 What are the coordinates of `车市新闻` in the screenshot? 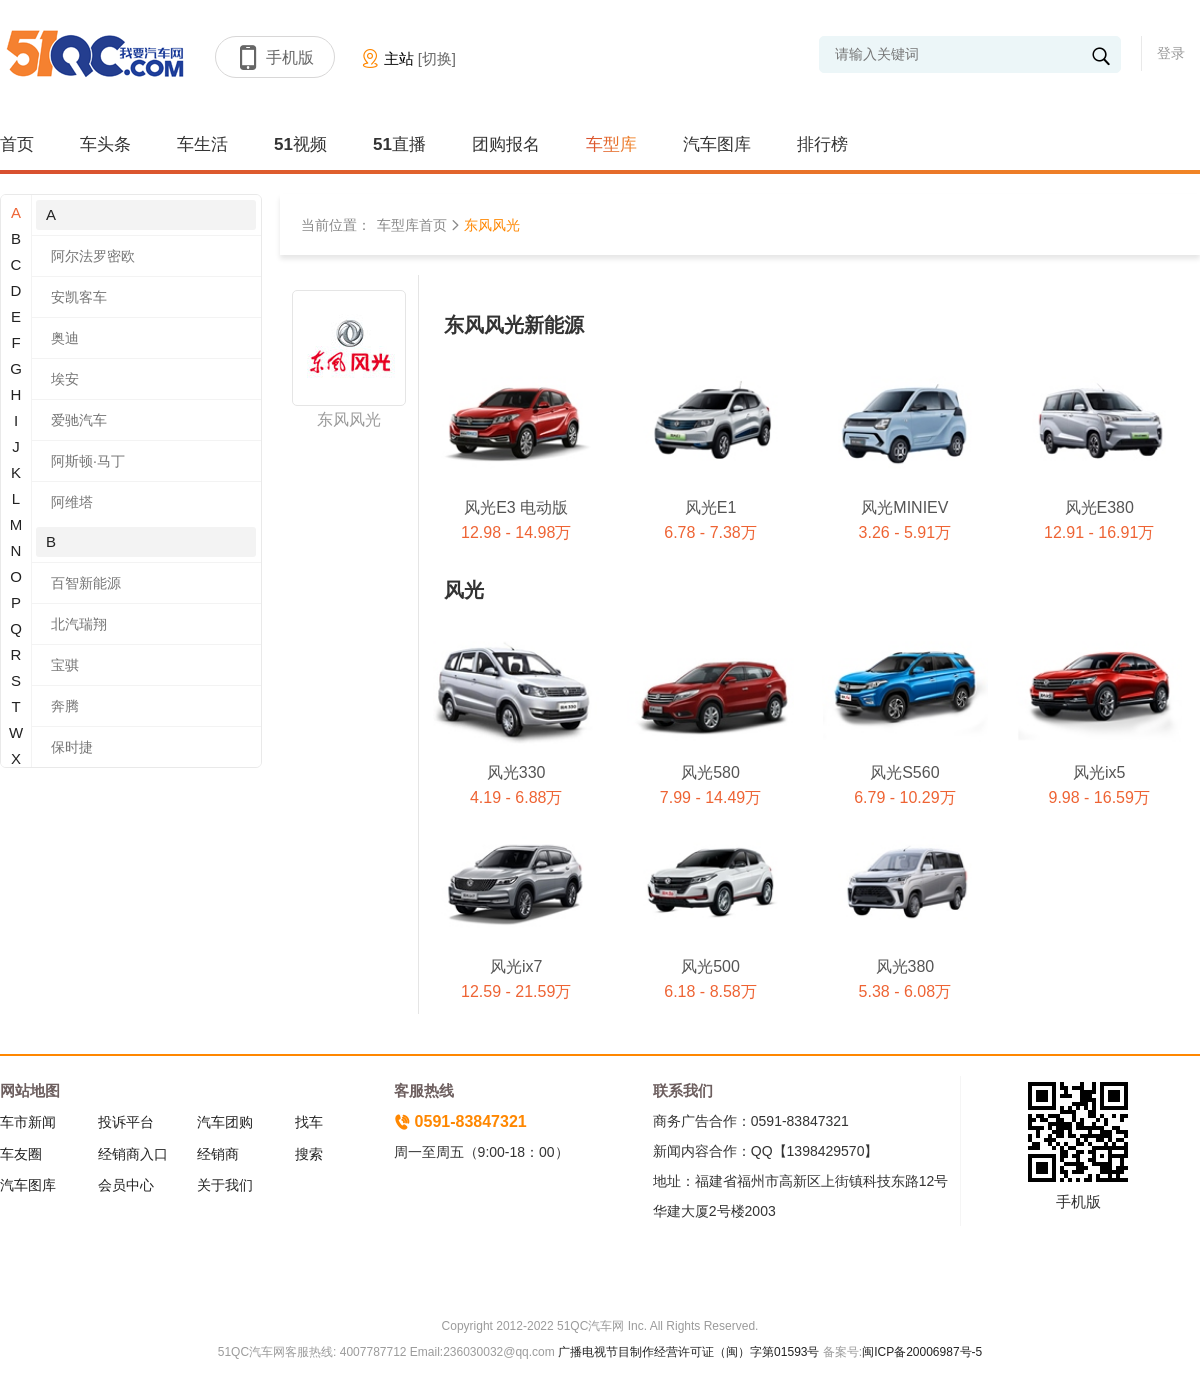 It's located at (28, 1122).